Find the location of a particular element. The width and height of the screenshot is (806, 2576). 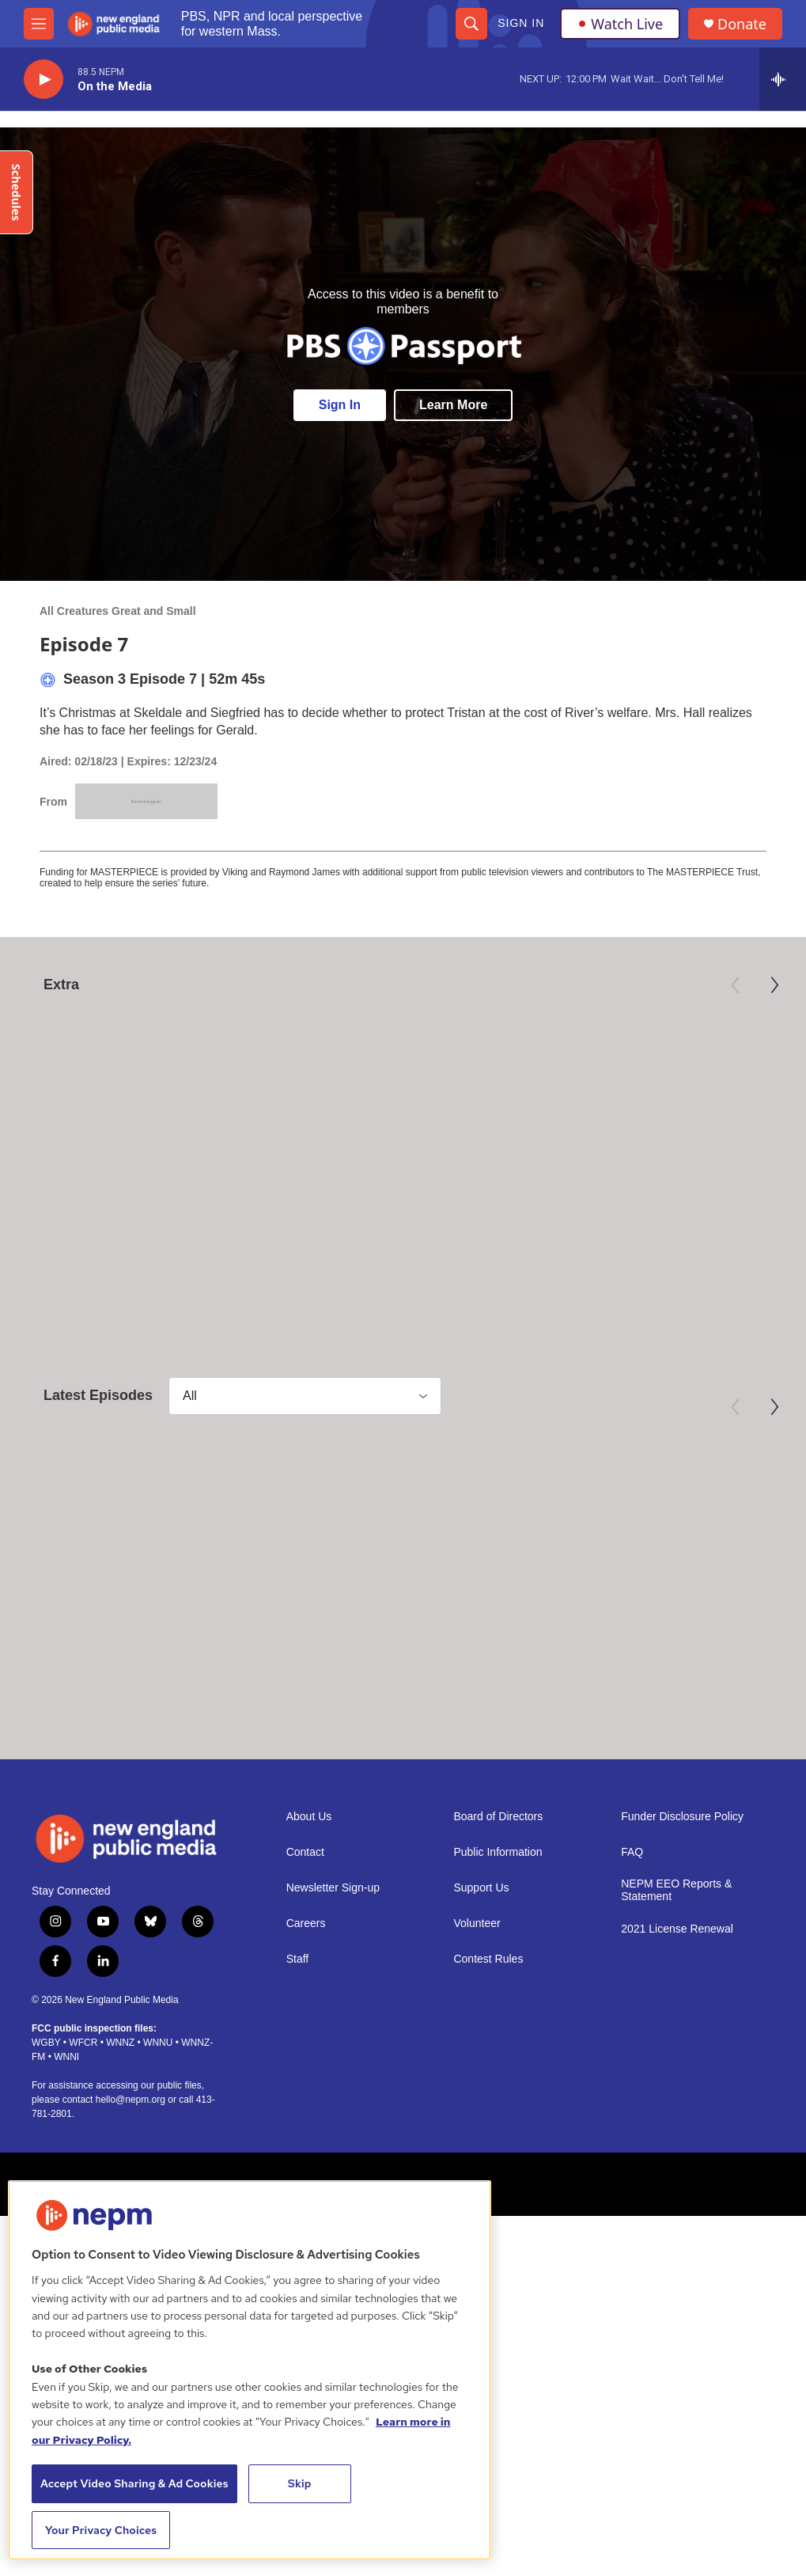

Learn More is located at coordinates (453, 405).